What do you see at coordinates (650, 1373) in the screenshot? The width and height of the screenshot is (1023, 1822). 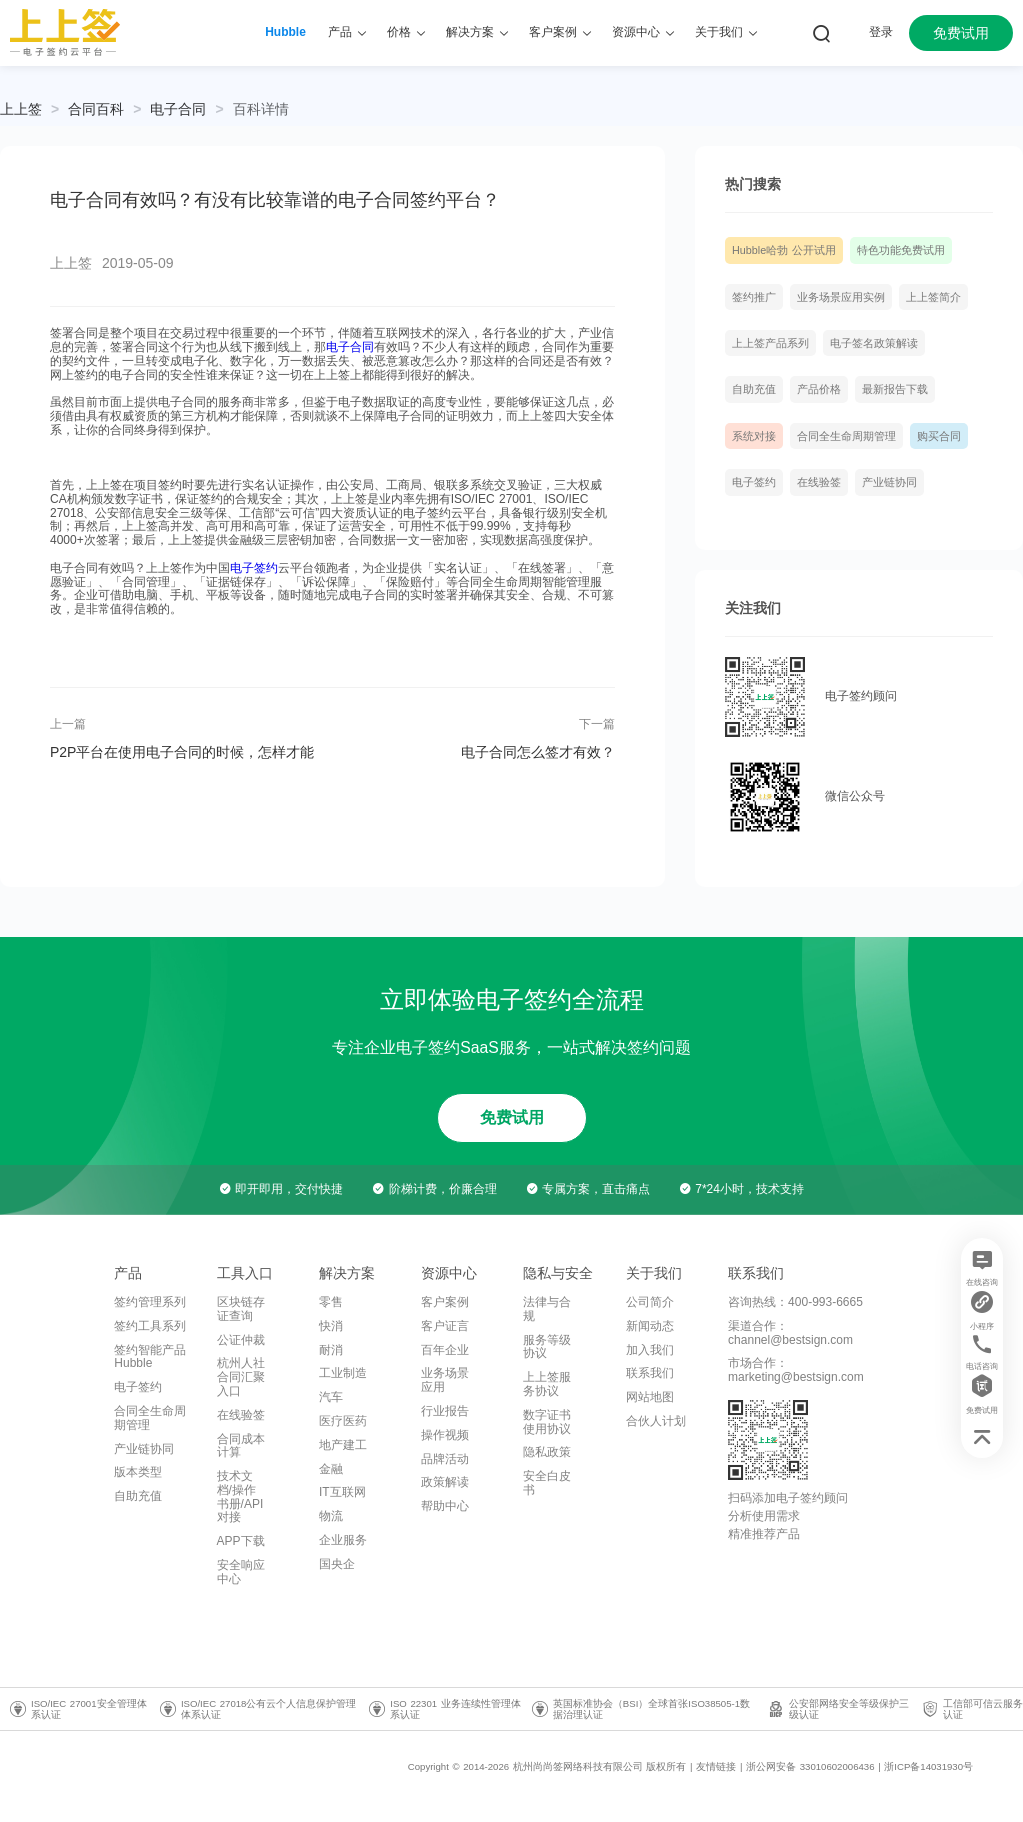 I see `联系我们` at bounding box center [650, 1373].